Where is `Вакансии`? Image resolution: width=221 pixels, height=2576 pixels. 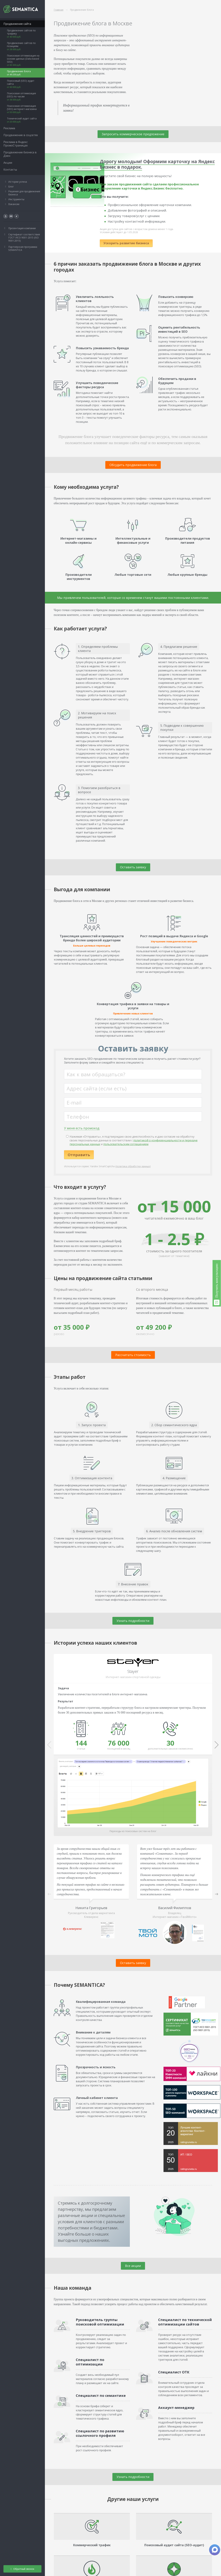
Вакансии is located at coordinates (13, 204).